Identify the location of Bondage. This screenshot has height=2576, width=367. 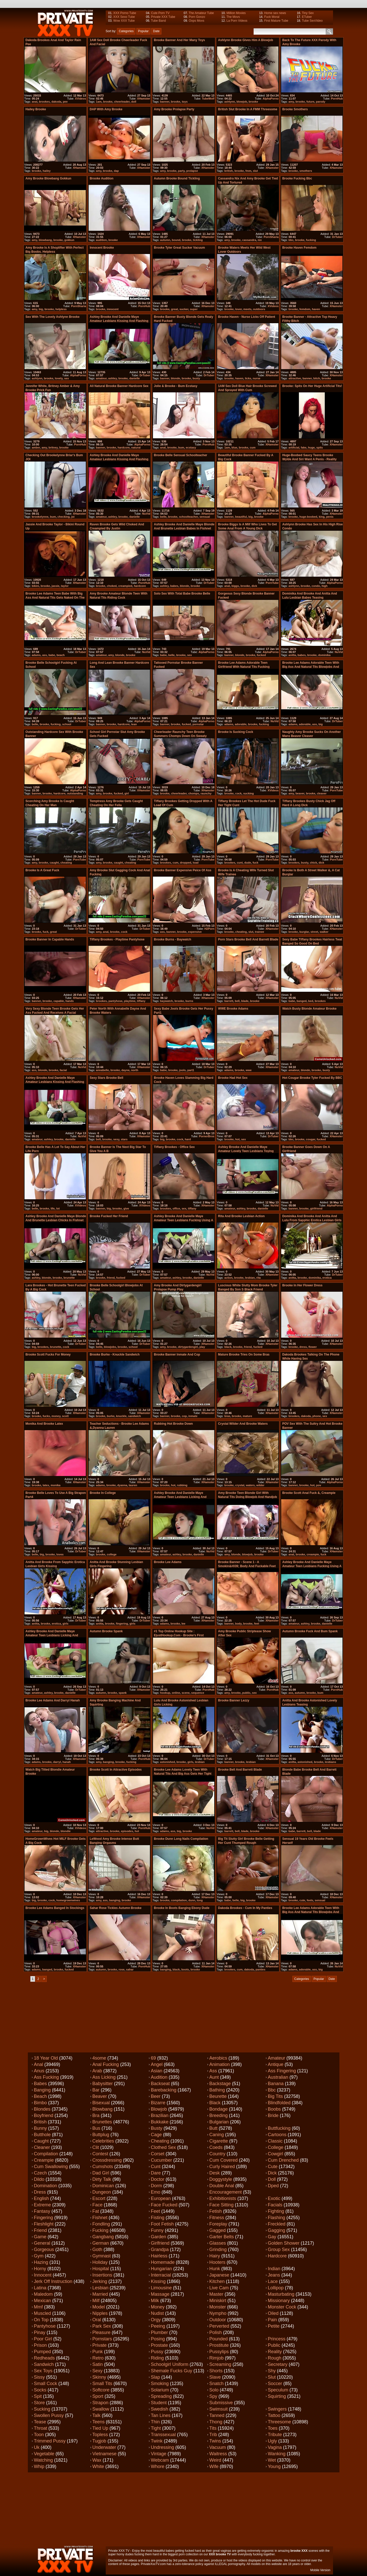
(218, 2109).